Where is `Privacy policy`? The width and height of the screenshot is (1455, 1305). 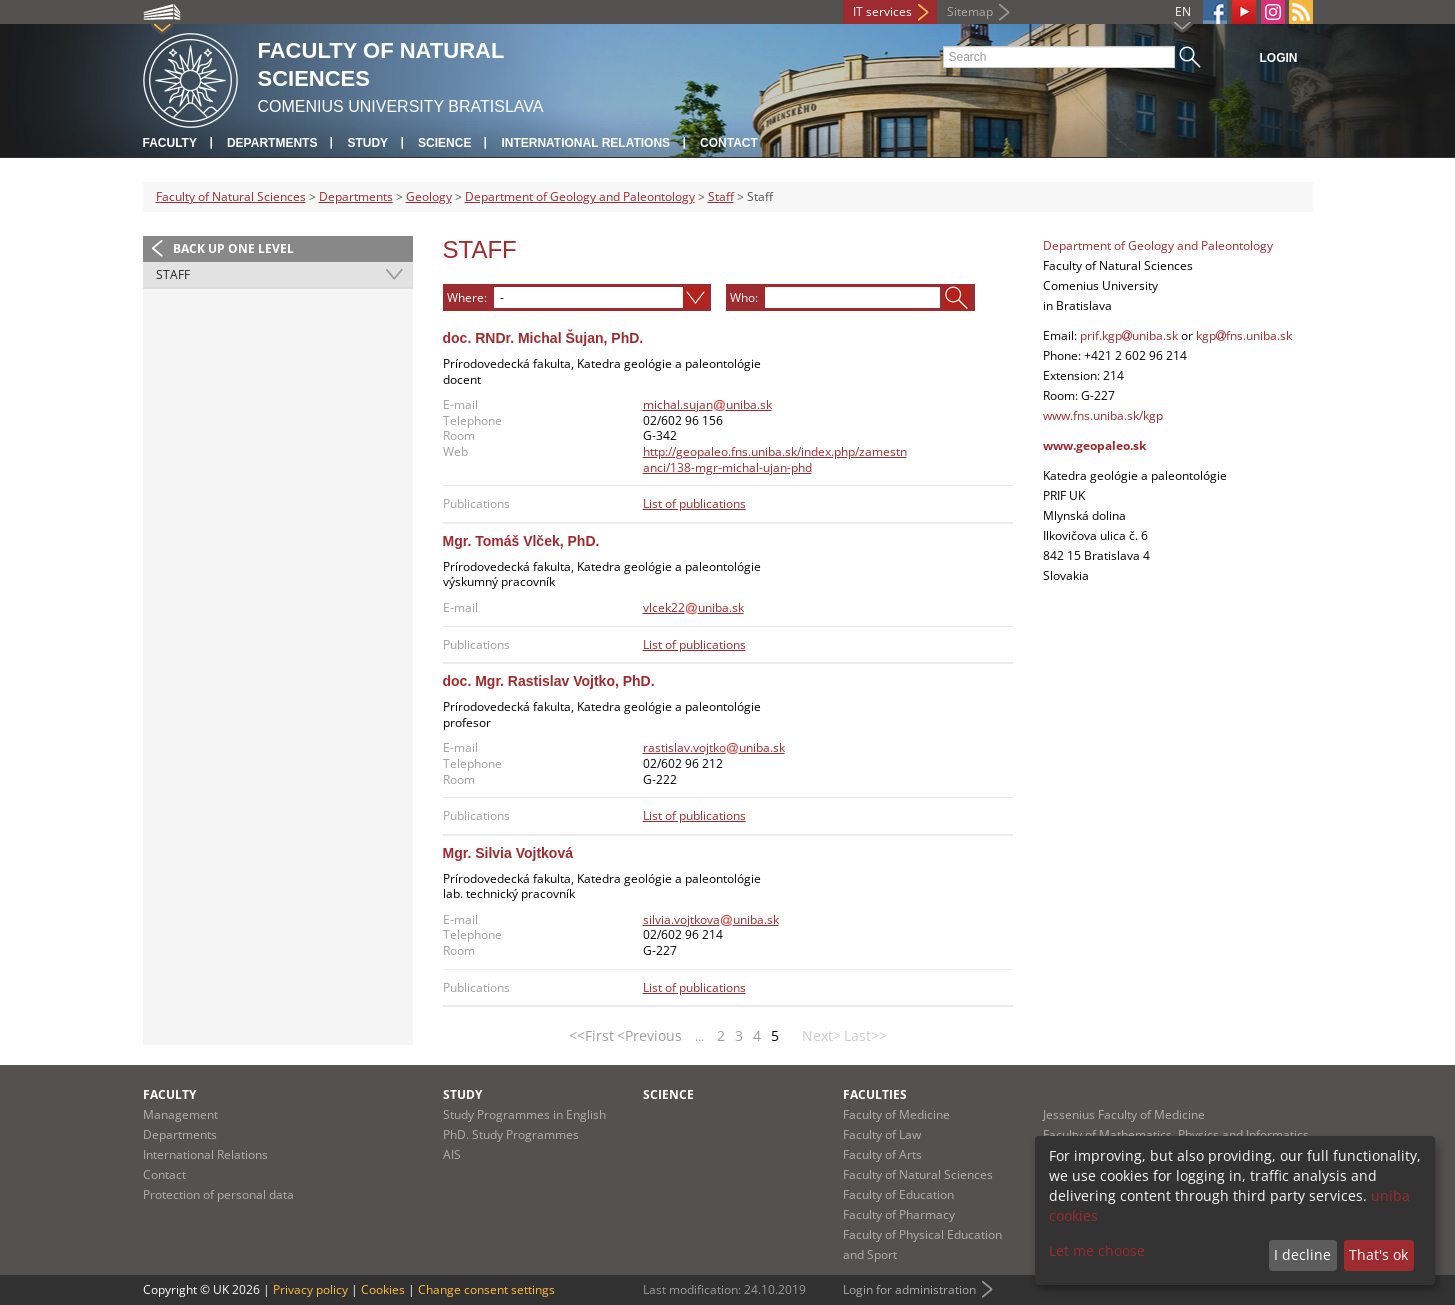
Privacy policy is located at coordinates (310, 1289).